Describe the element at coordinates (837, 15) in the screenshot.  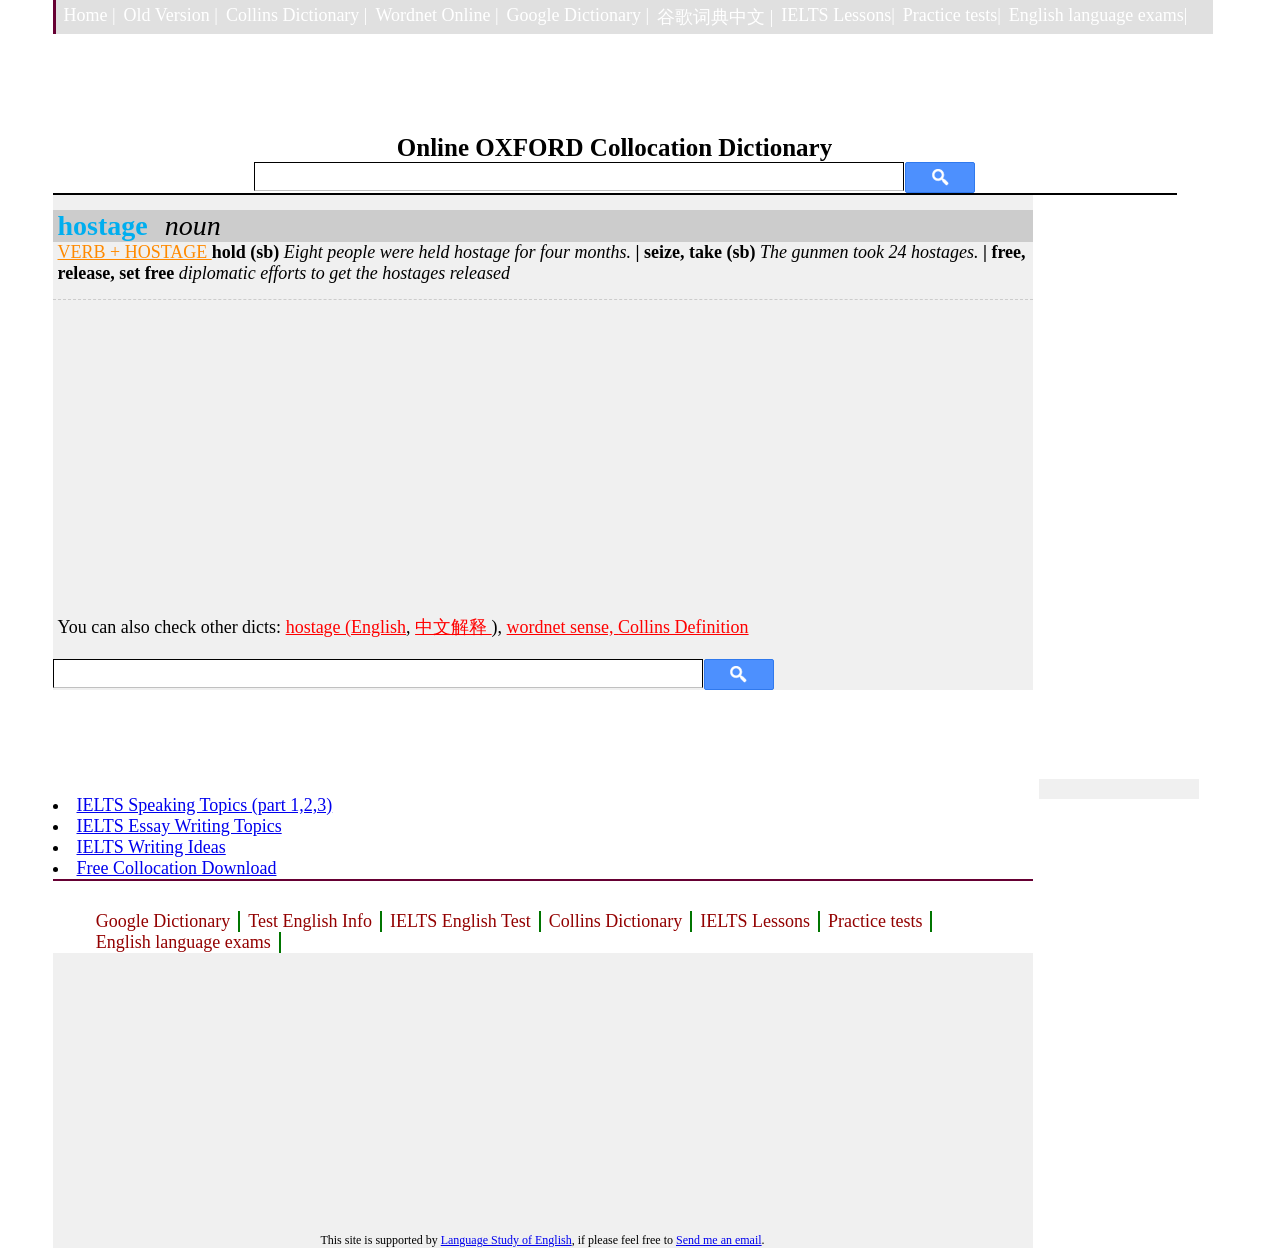
I see `IELTS Lessons|` at that location.